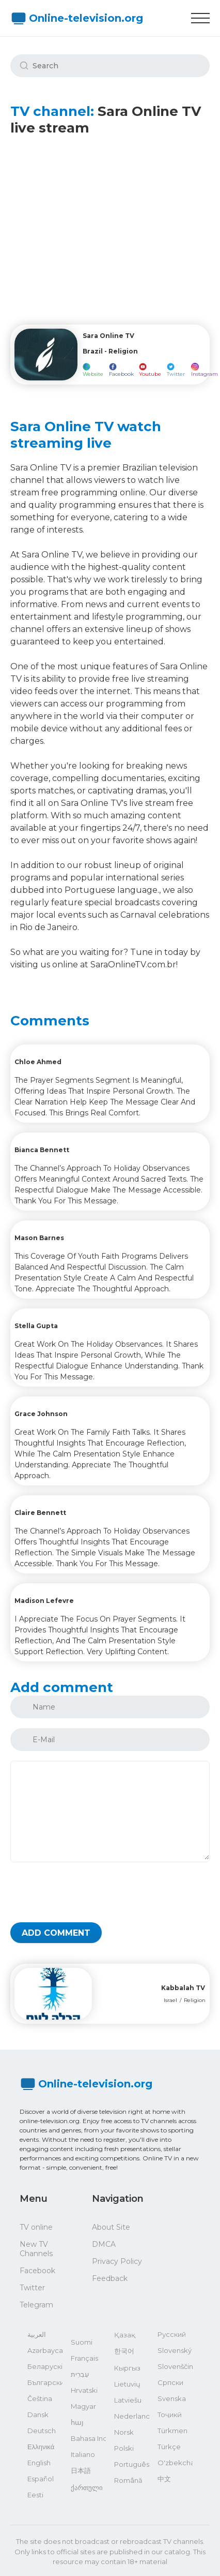  Describe the element at coordinates (39, 1238) in the screenshot. I see `Mason Barnes` at that location.